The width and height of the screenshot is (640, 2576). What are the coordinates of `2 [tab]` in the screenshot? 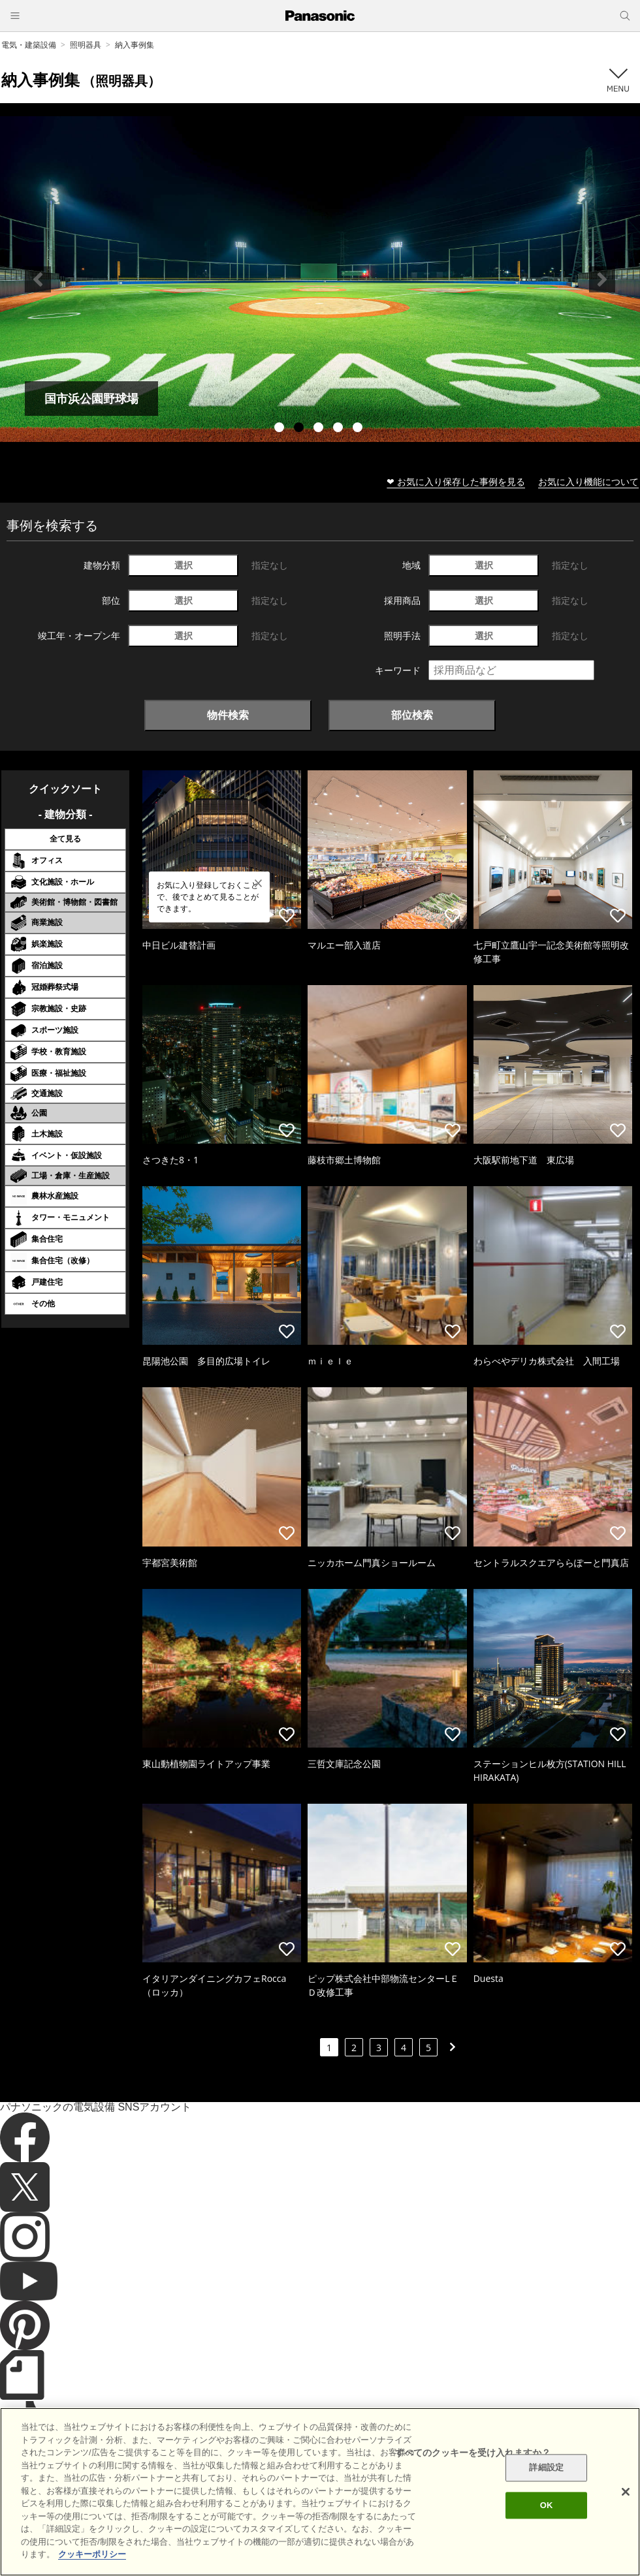 It's located at (300, 428).